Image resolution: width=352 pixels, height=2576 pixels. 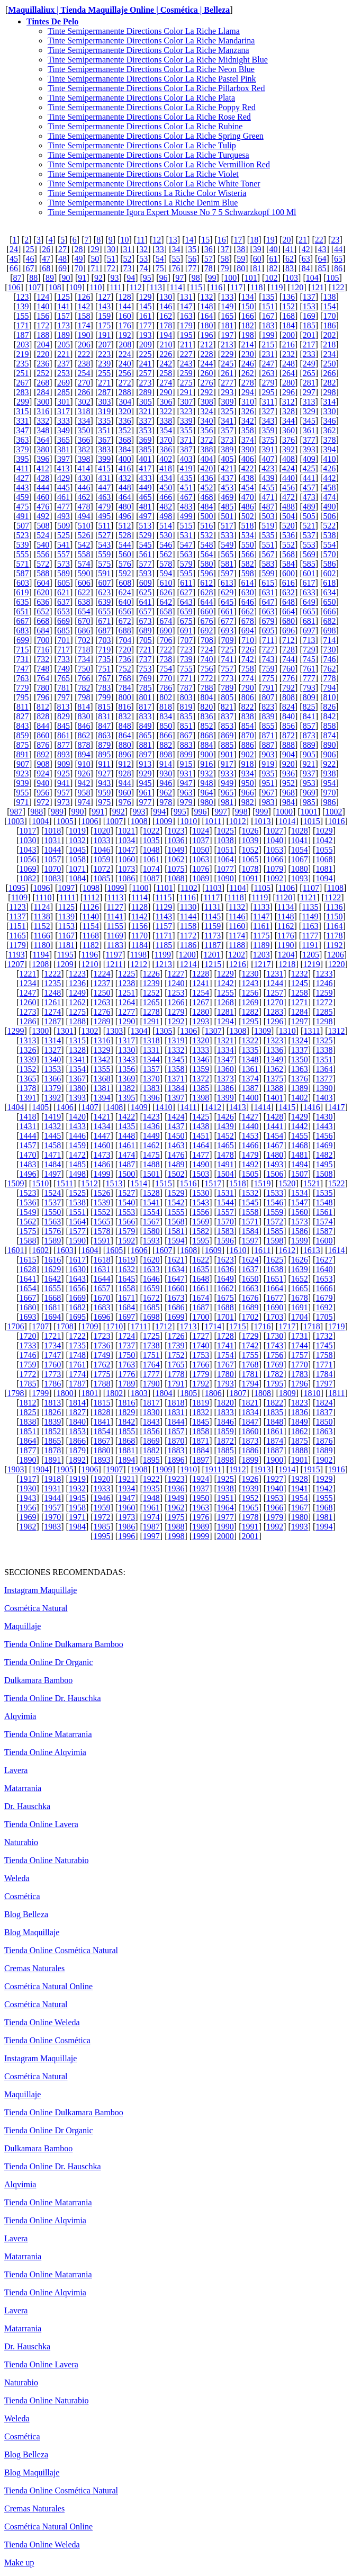 I want to click on 698, so click(x=329, y=630).